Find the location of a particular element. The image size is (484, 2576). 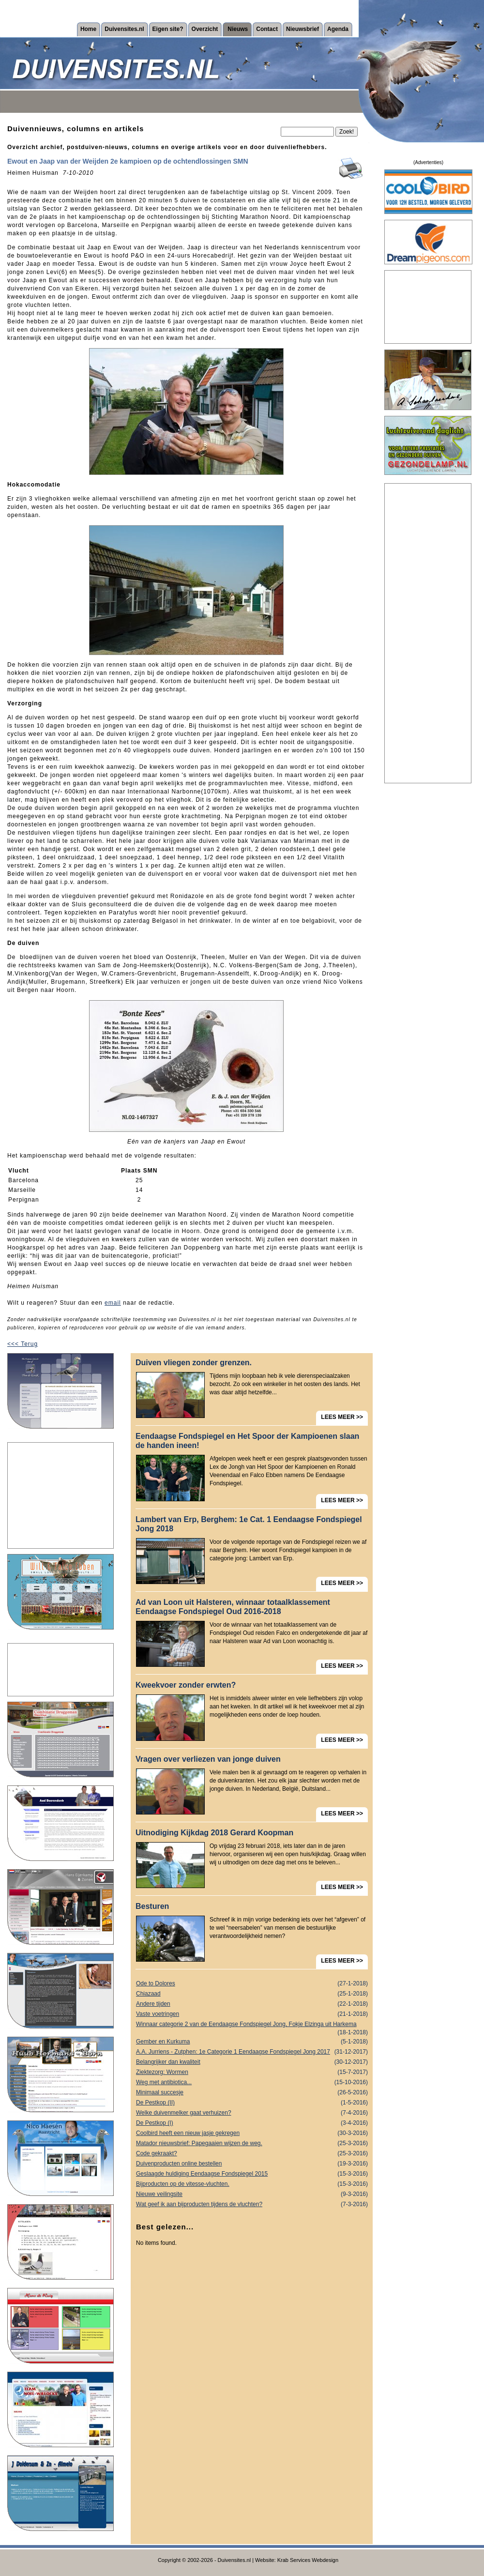

De Pestkop (II) is located at coordinates (252, 2103).